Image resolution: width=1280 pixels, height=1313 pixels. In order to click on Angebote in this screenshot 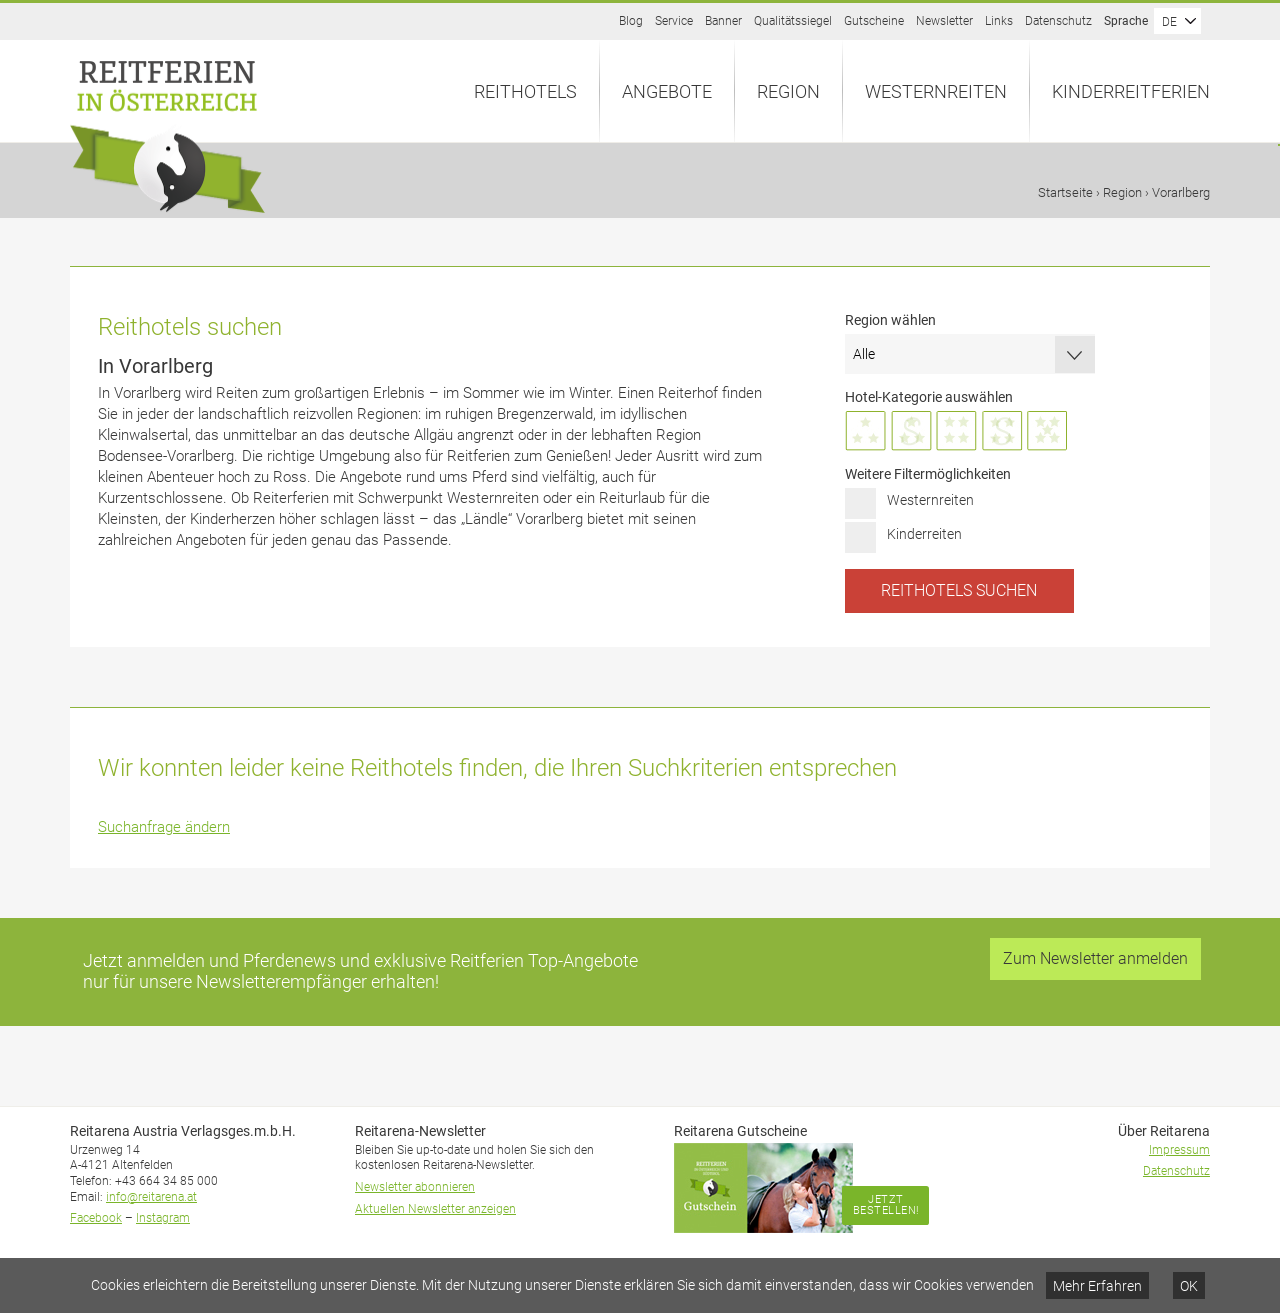, I will do `click(667, 91)`.